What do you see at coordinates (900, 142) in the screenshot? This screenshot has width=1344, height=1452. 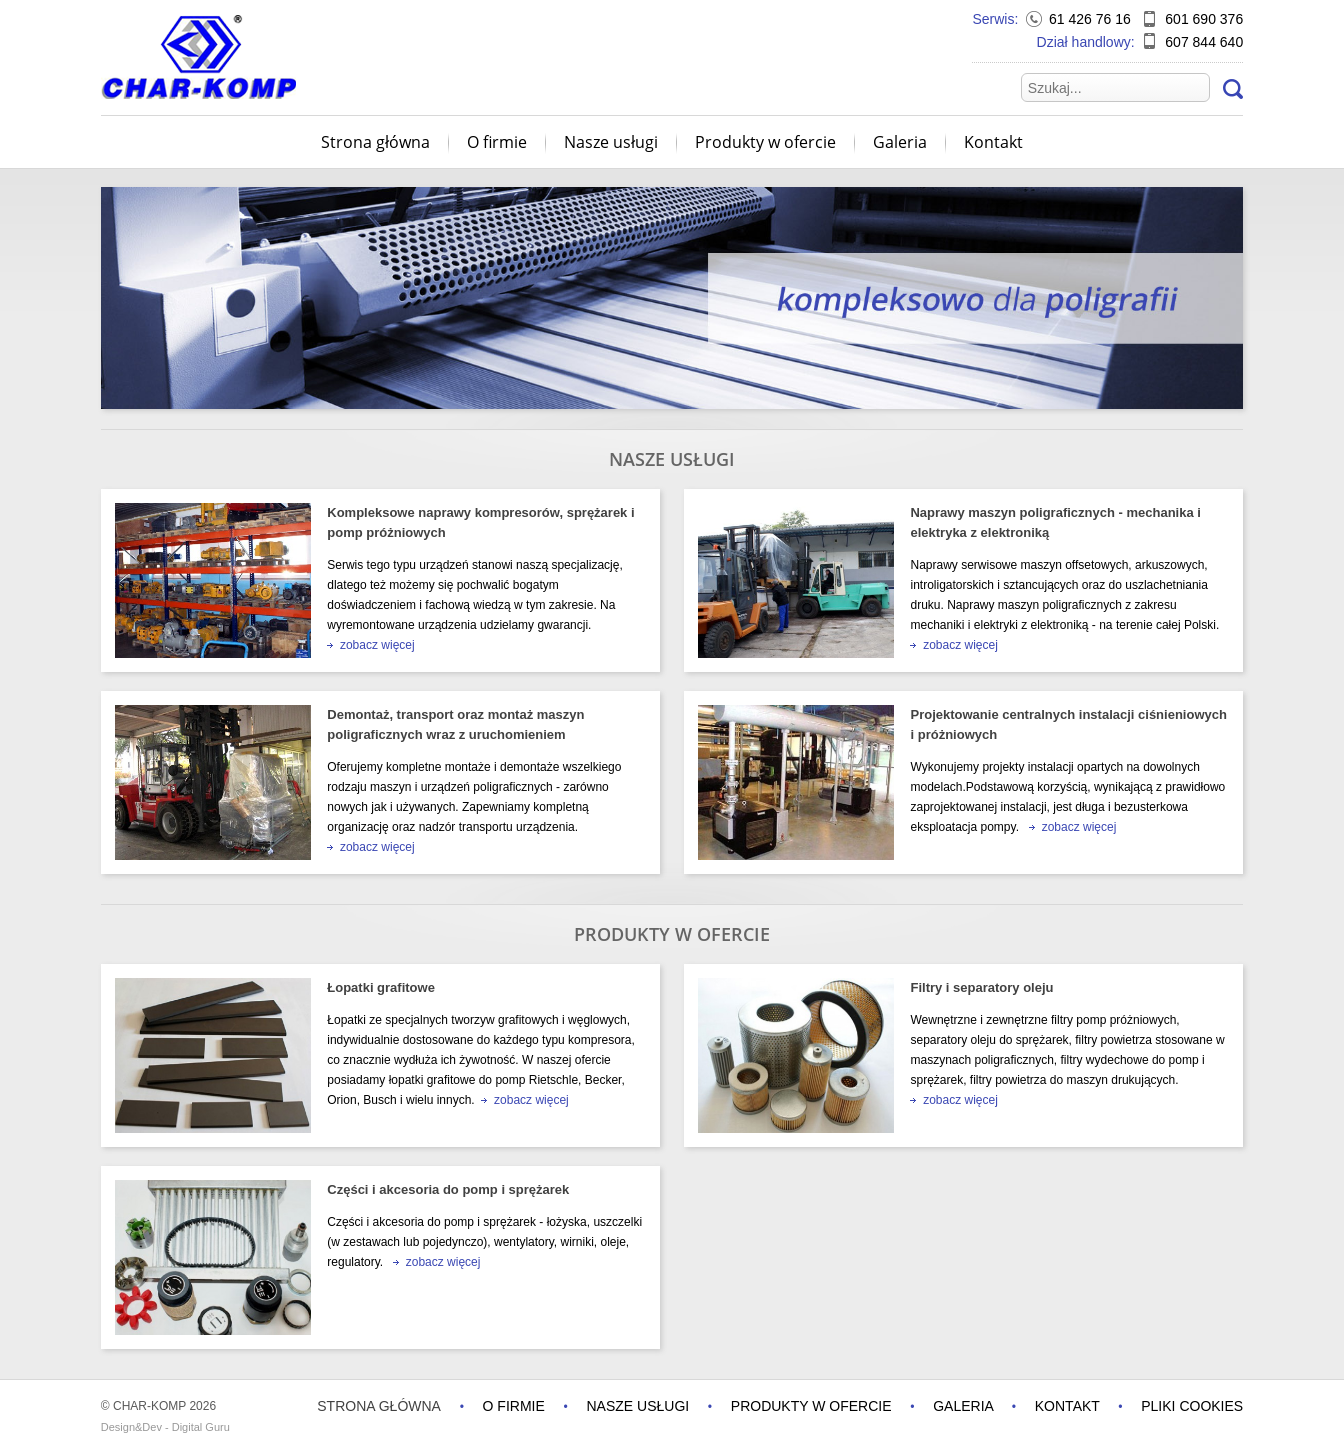 I see `Galeria` at bounding box center [900, 142].